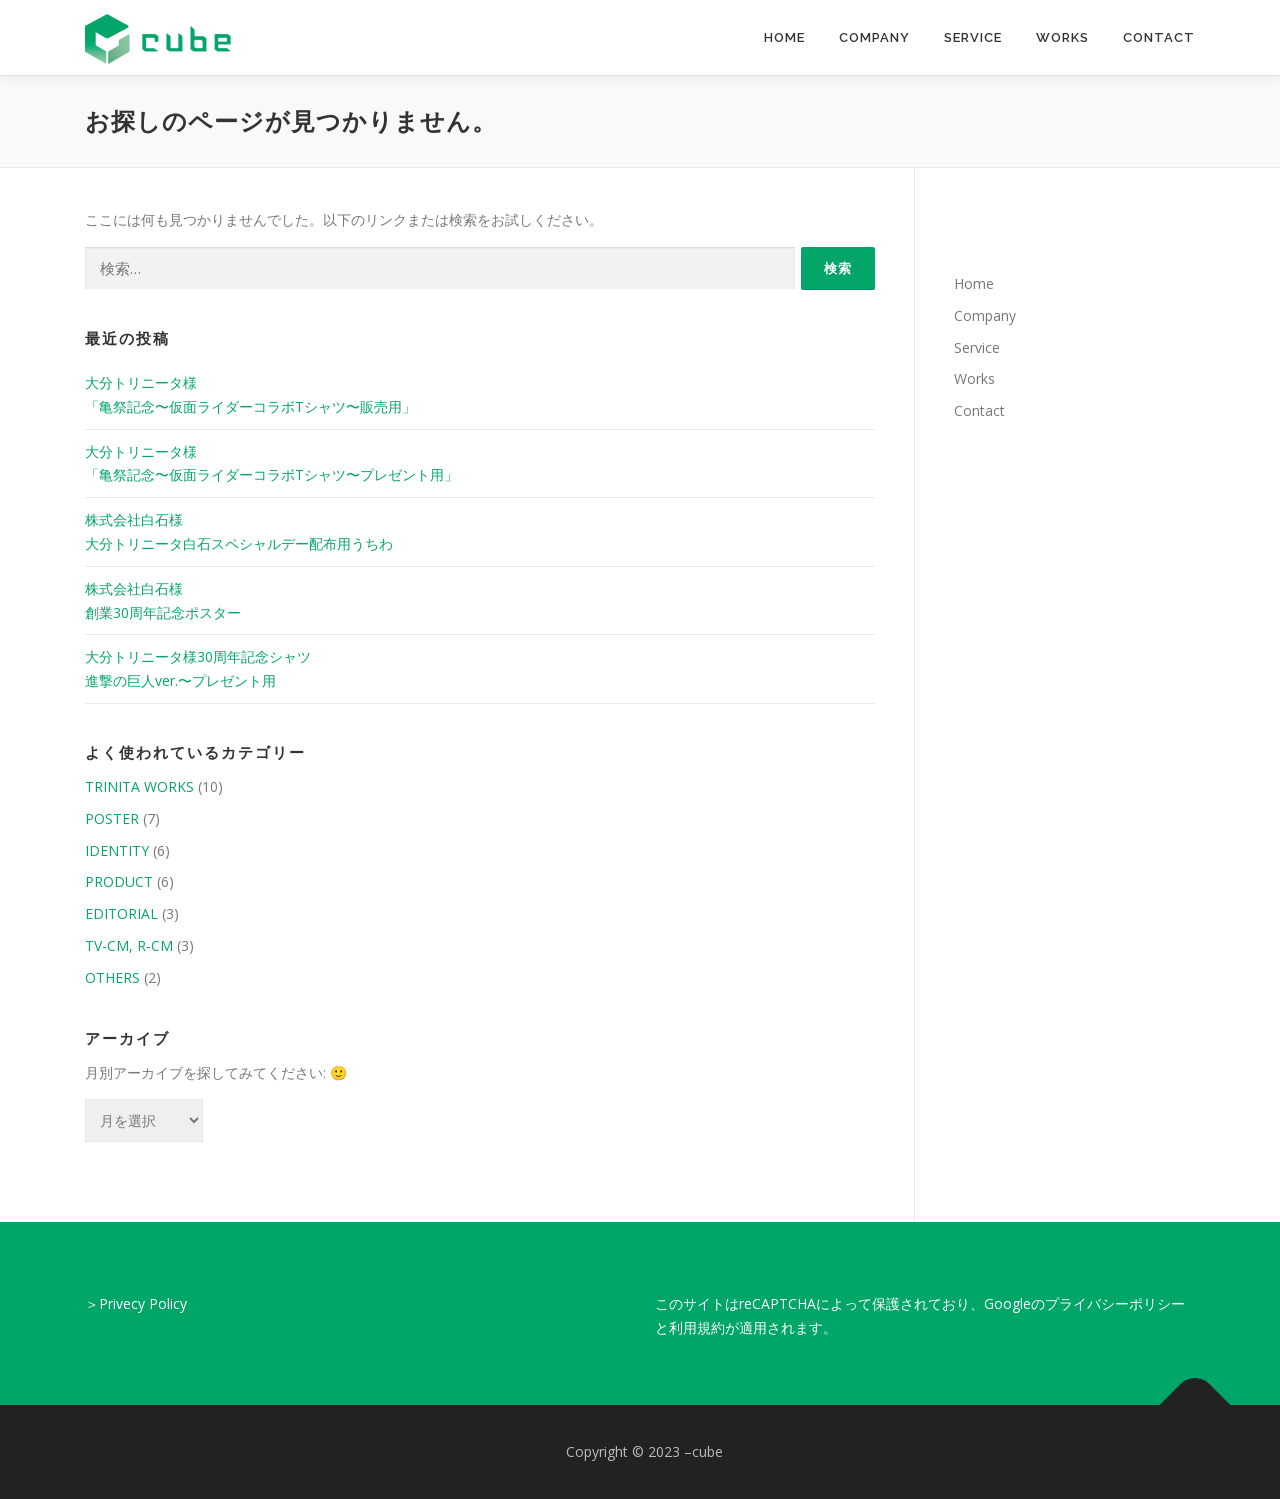 Image resolution: width=1280 pixels, height=1499 pixels. What do you see at coordinates (129, 945) in the screenshot?
I see `TV-CM, R-CM` at bounding box center [129, 945].